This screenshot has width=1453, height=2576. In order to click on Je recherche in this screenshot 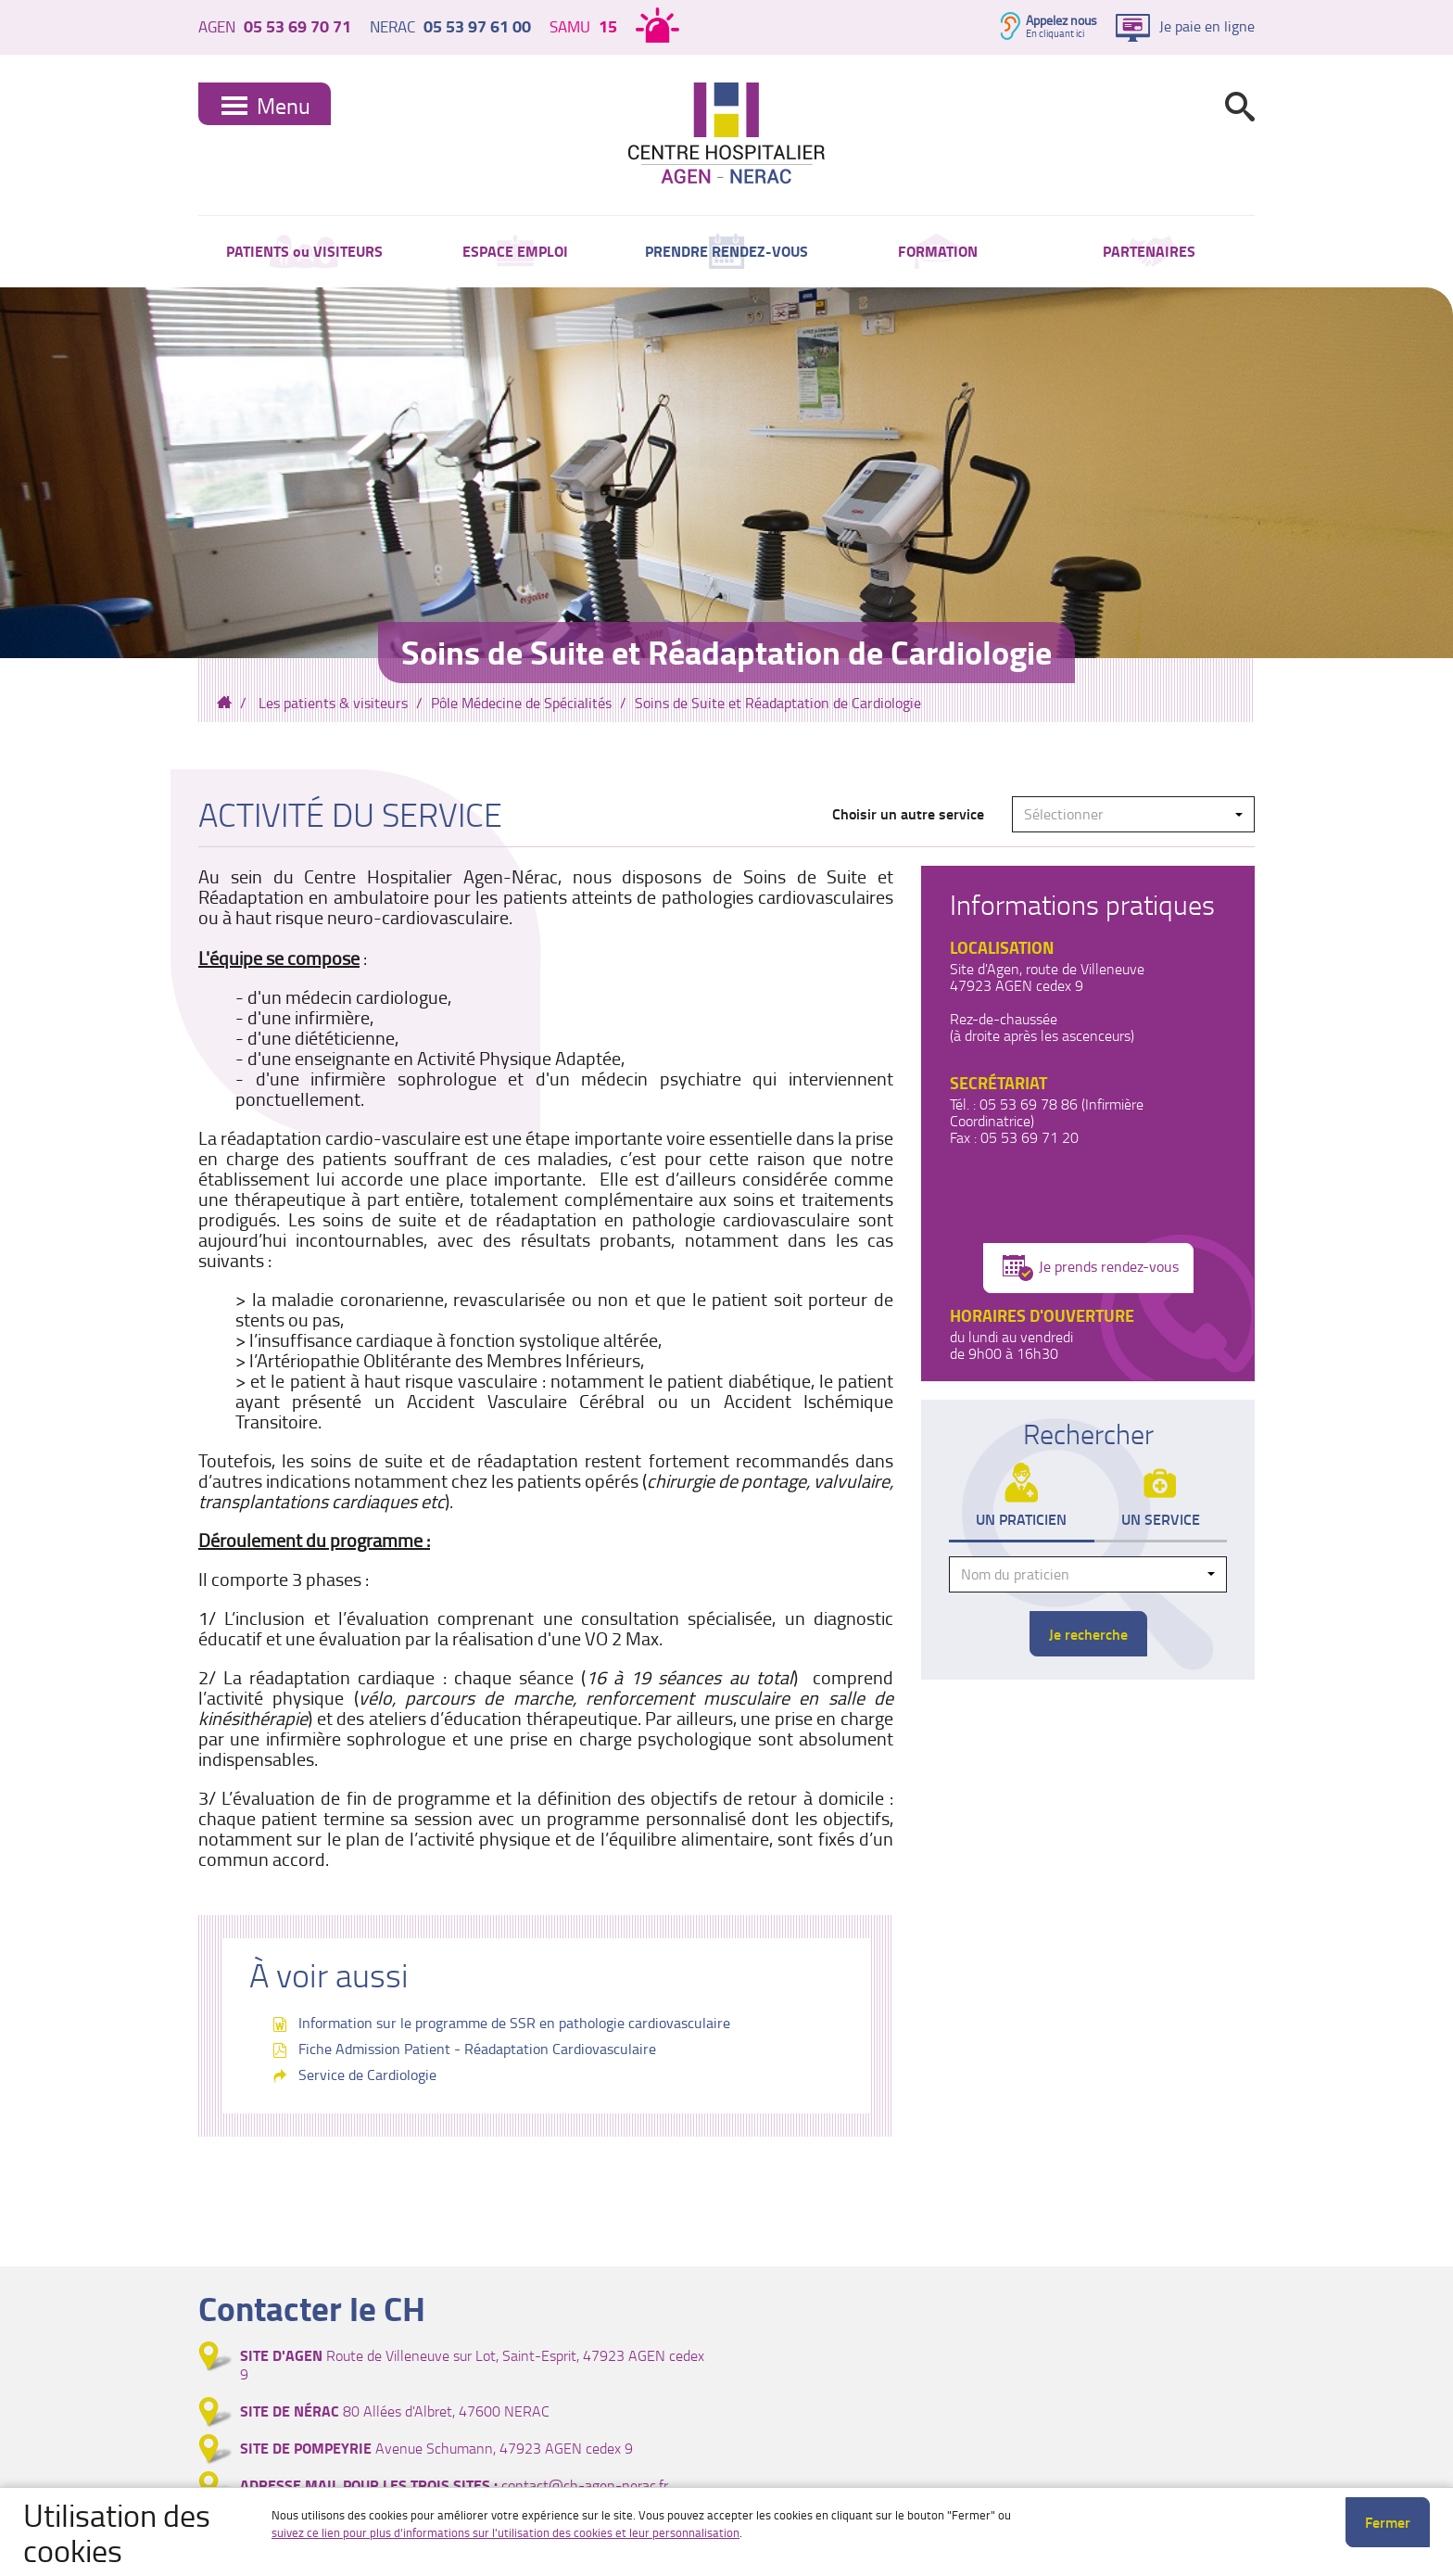, I will do `click(1088, 1633)`.